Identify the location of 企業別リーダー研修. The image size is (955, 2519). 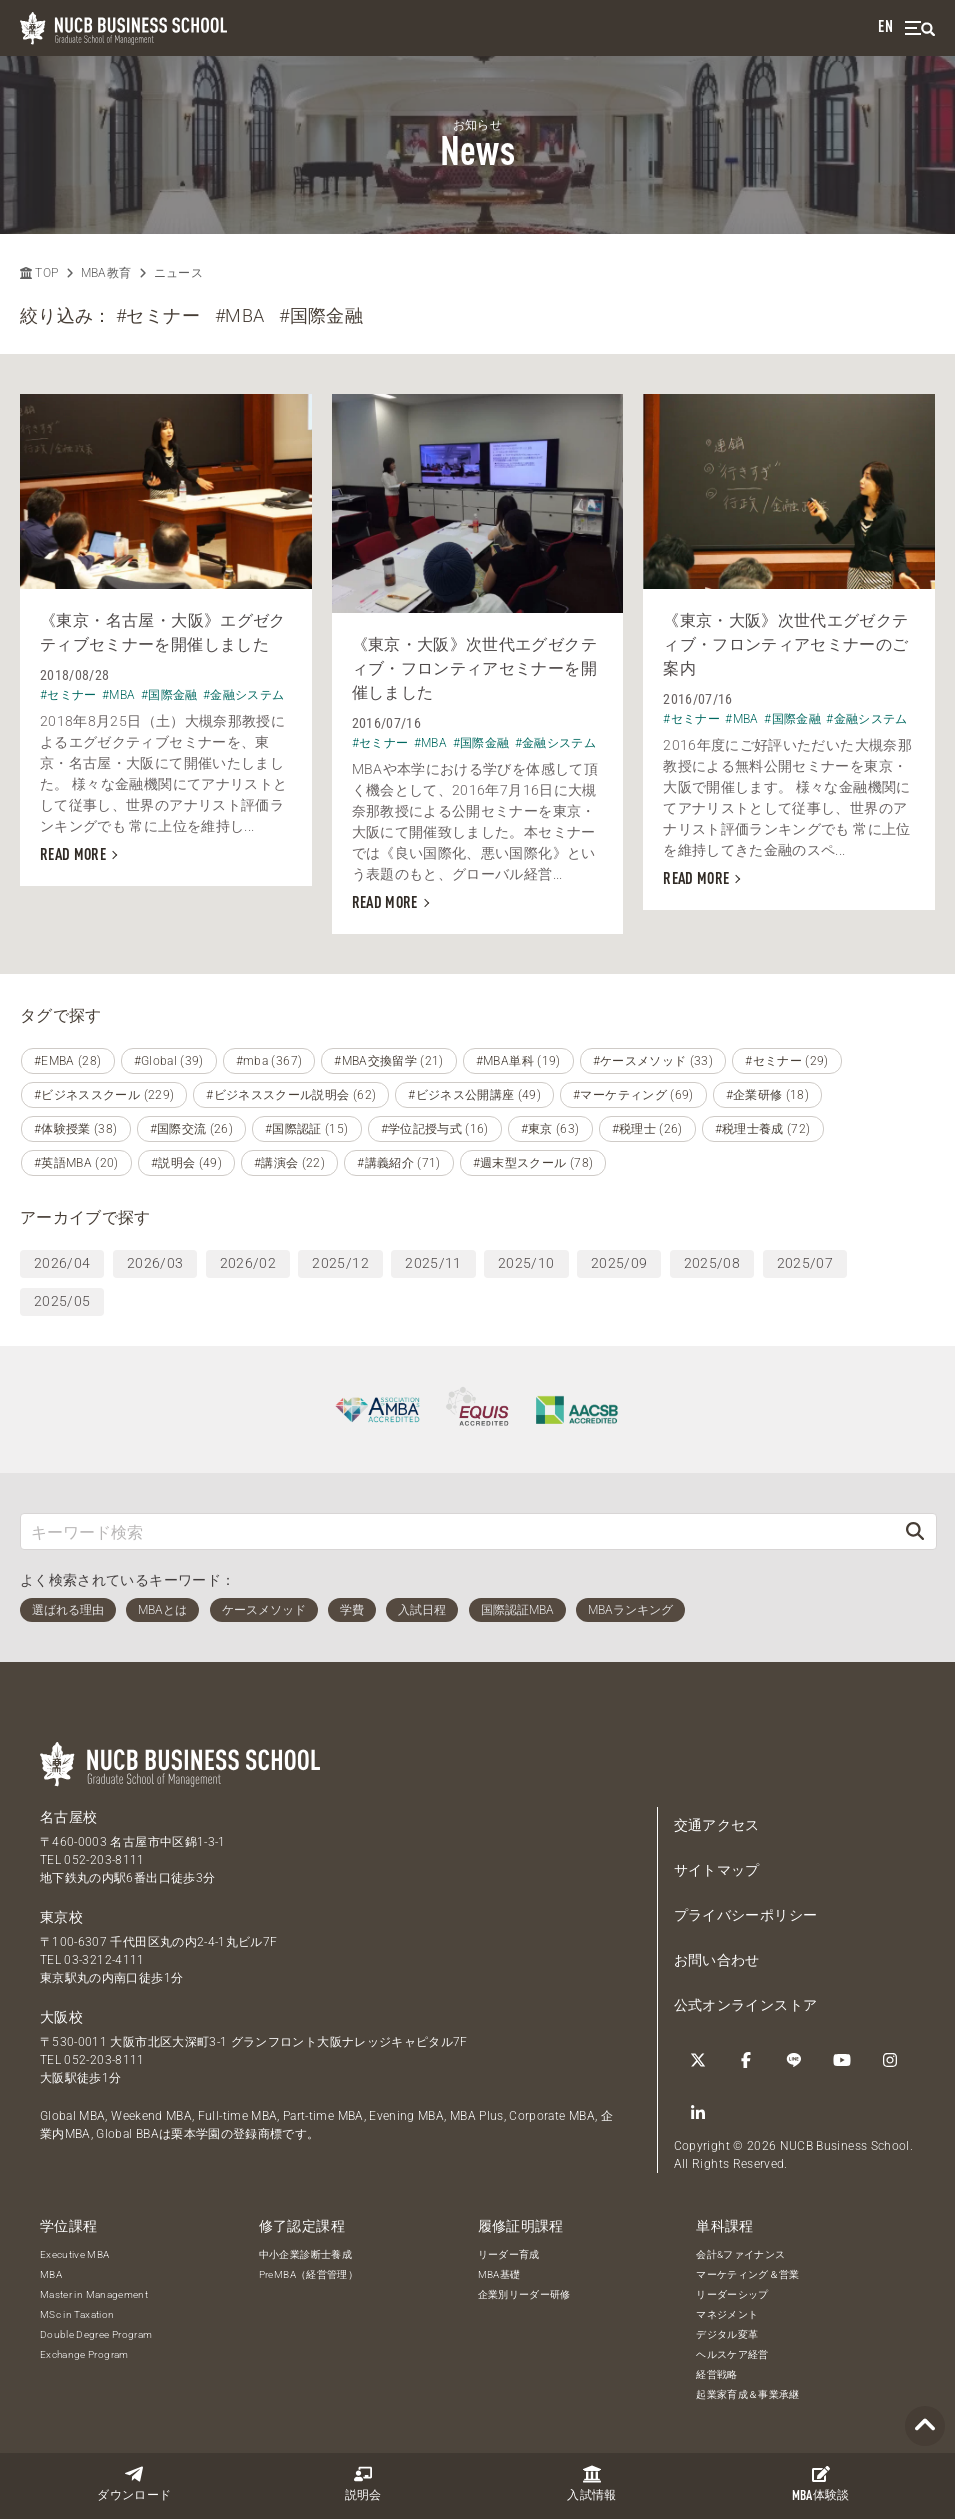
(524, 2294).